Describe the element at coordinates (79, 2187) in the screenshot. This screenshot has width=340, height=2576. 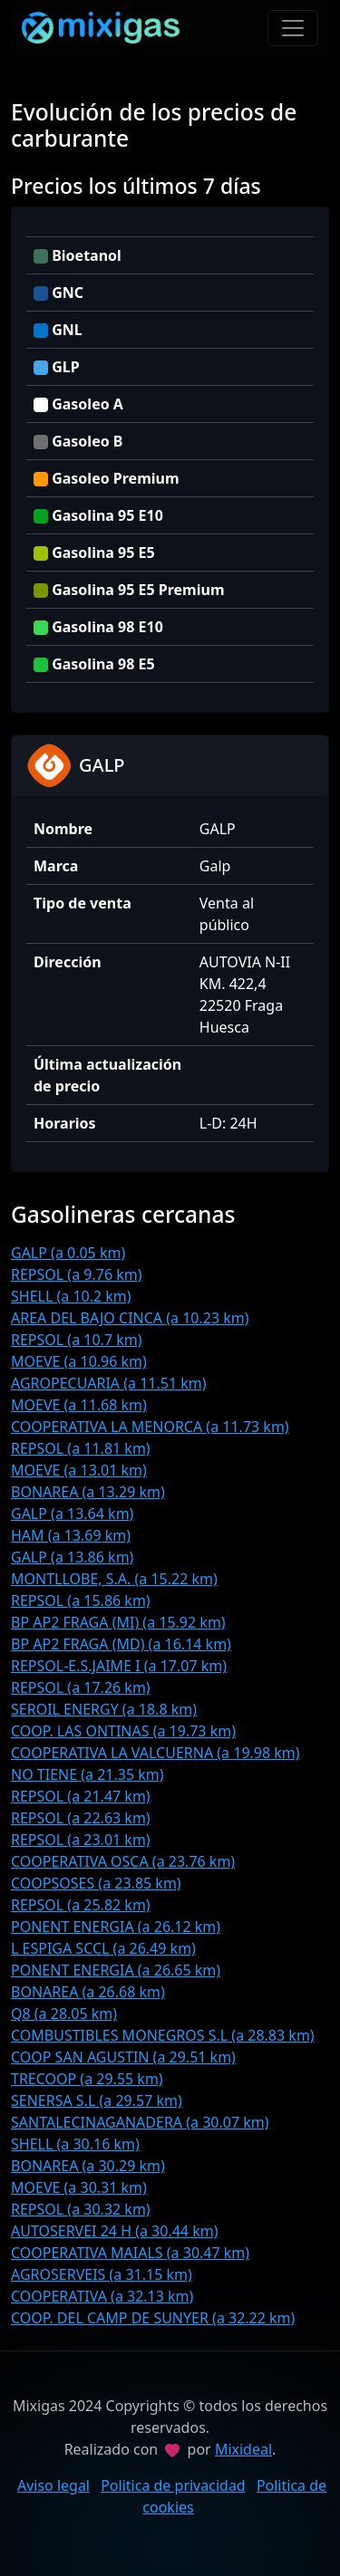
I see `MOEVE (a 30.31 km)` at that location.